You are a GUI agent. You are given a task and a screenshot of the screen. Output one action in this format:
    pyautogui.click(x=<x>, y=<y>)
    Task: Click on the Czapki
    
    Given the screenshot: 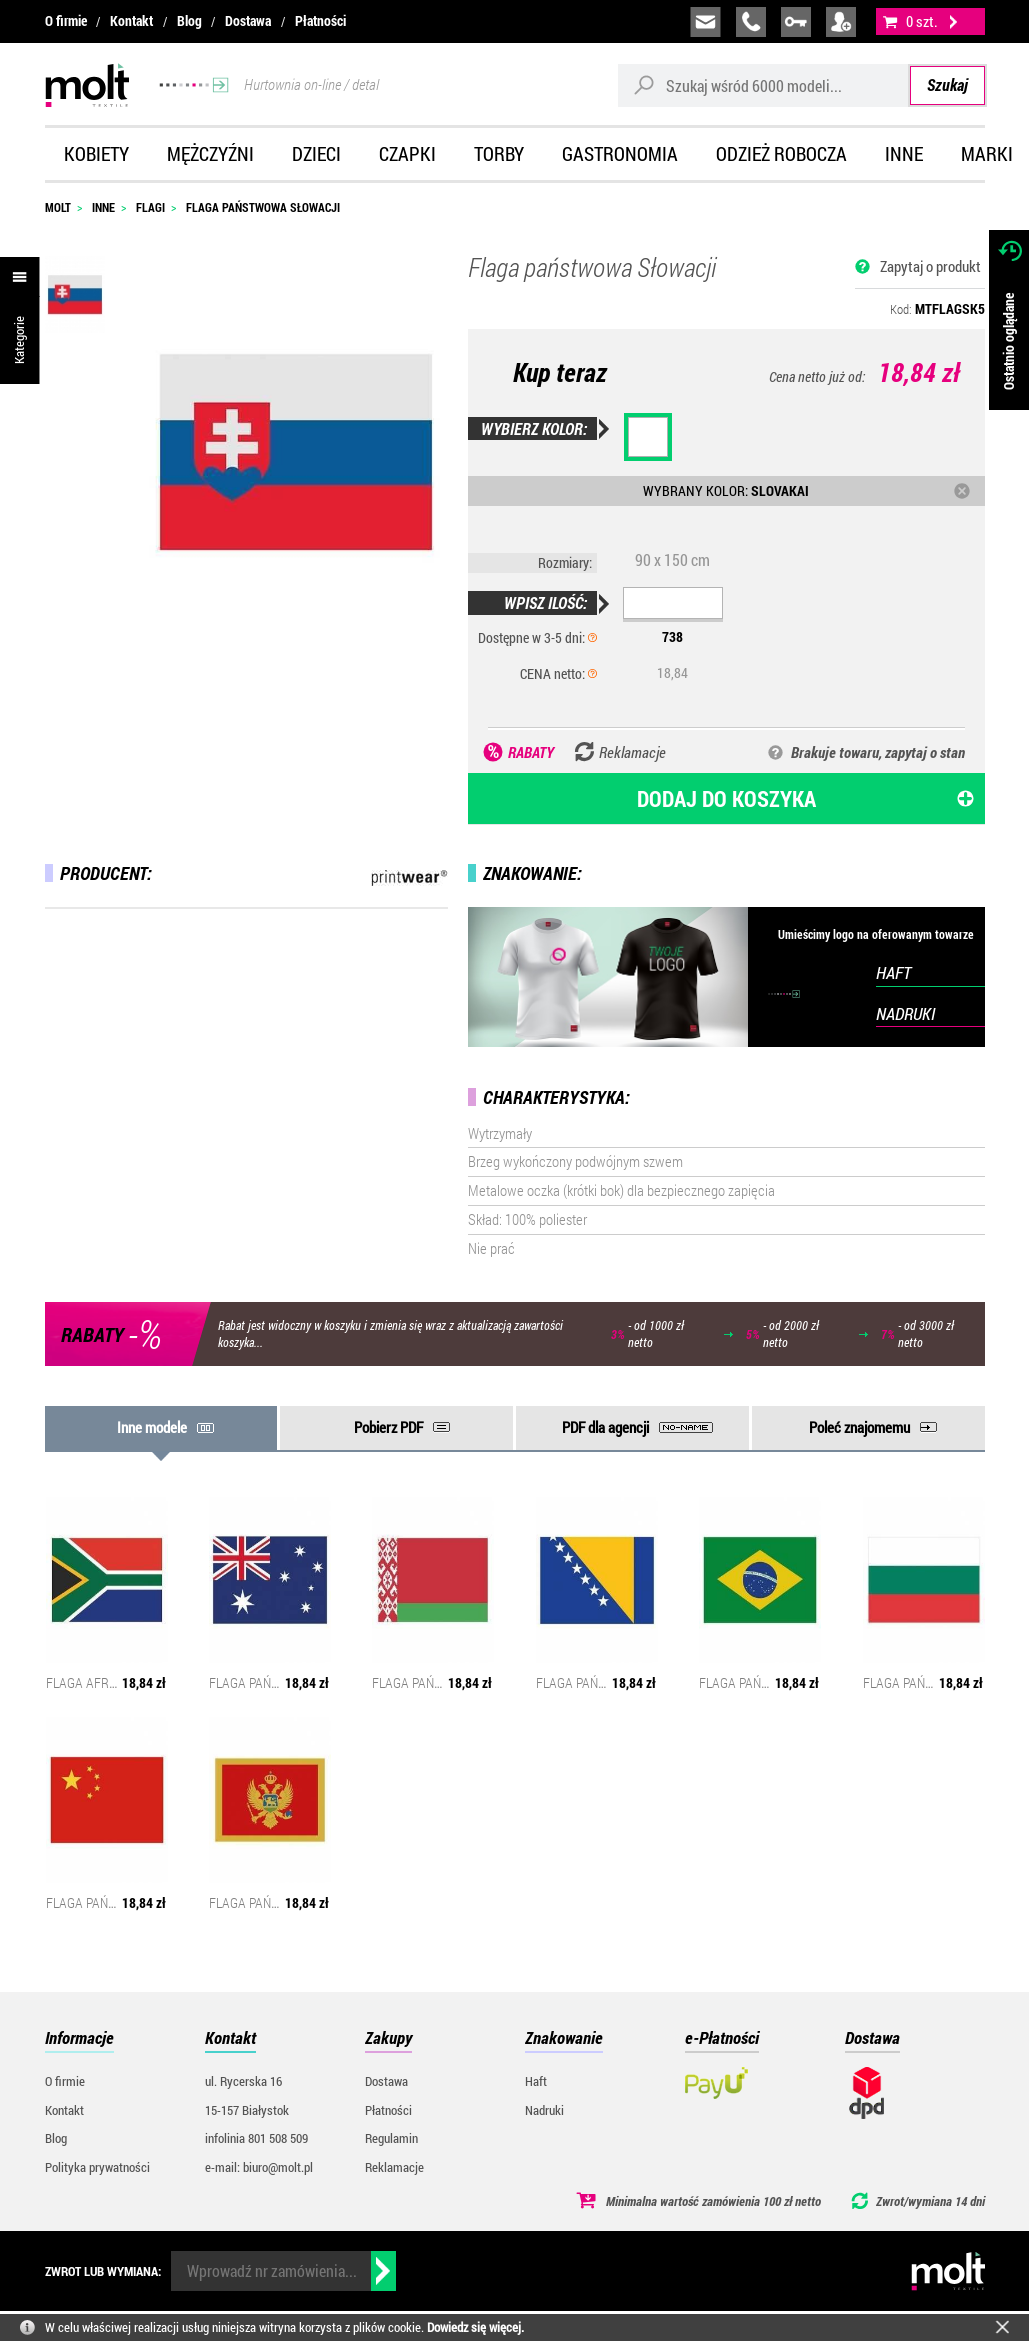 What is the action you would take?
    pyautogui.click(x=407, y=153)
    